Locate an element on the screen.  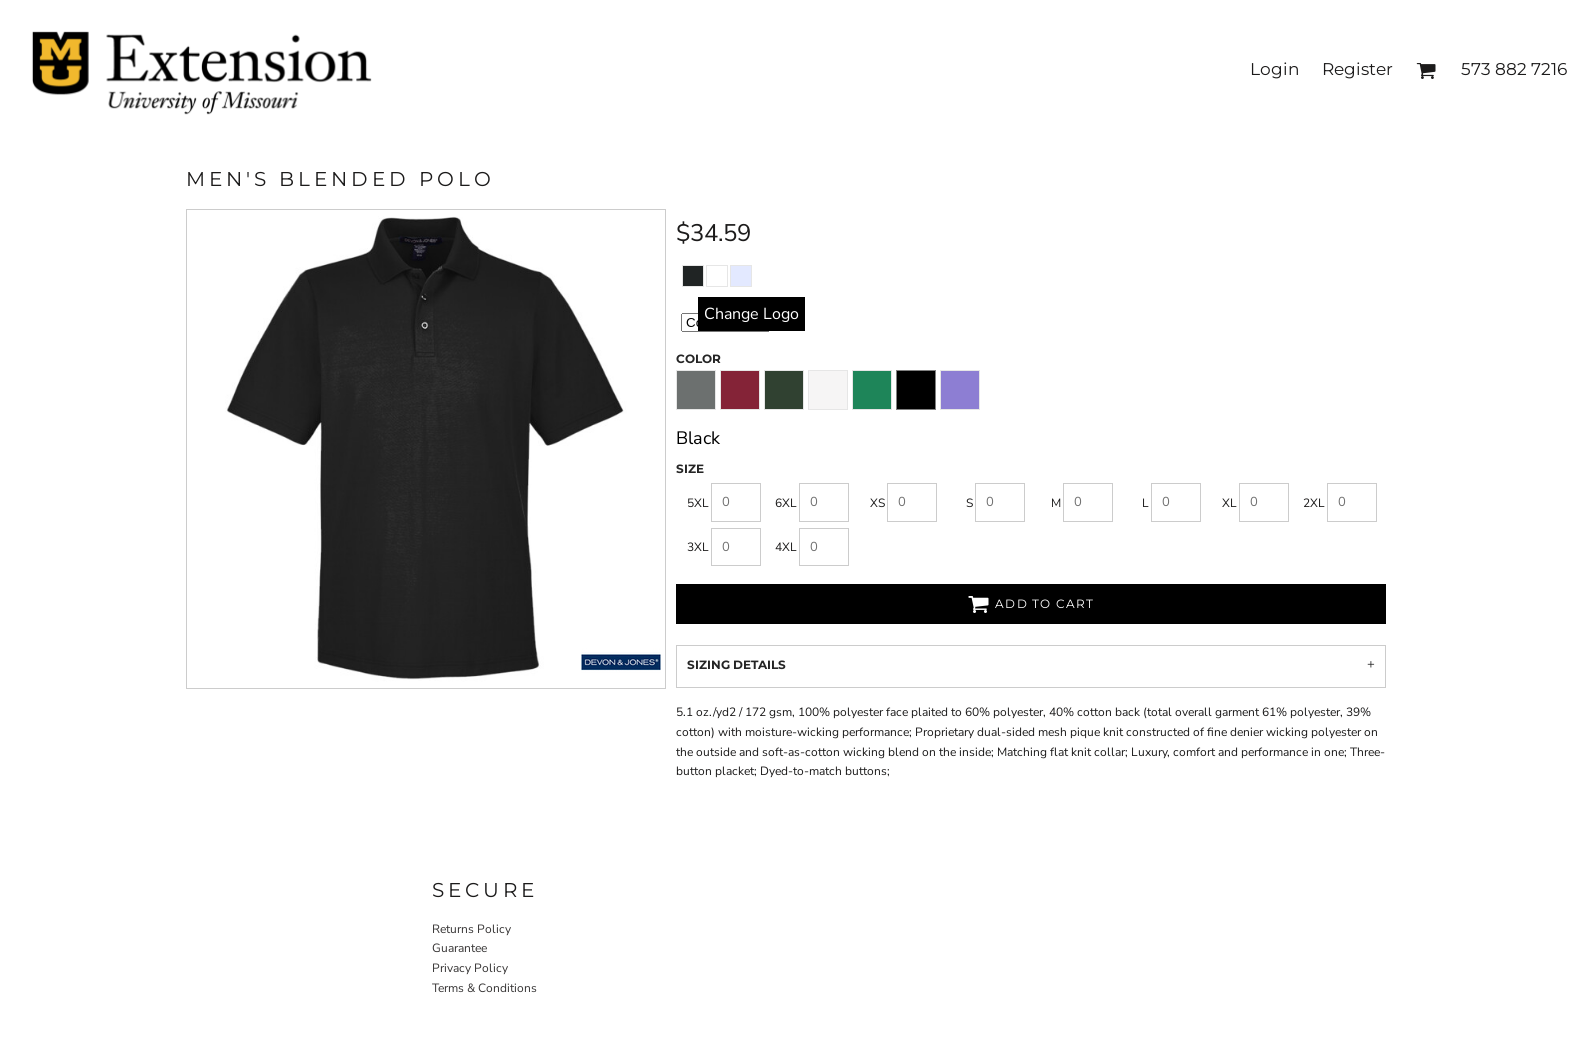
Guarantee is located at coordinates (459, 948).